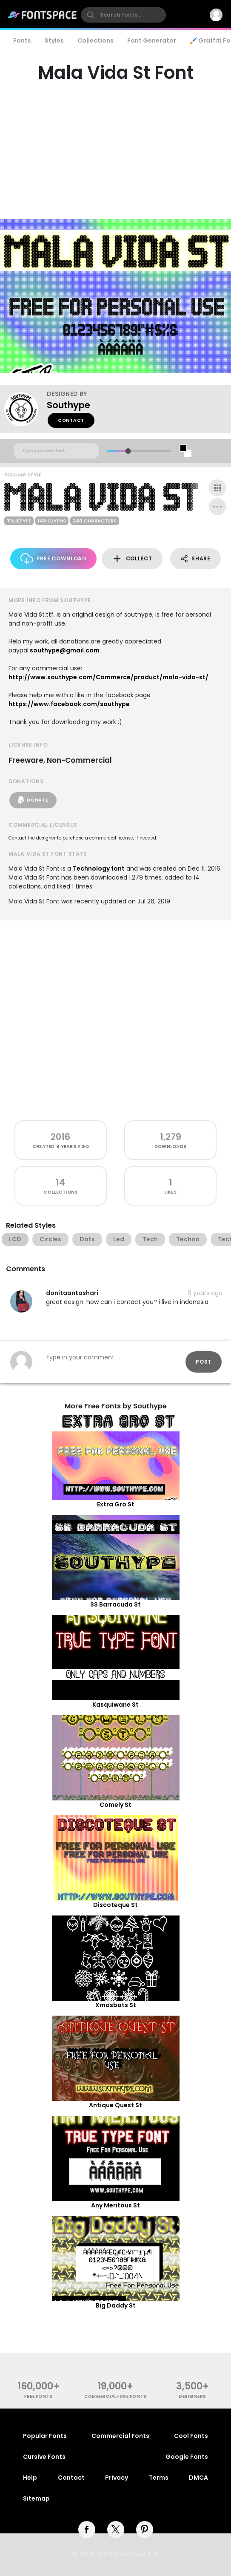 Image resolution: width=231 pixels, height=2576 pixels. Describe the element at coordinates (108, 677) in the screenshot. I see `http://www.southype.com/Commerce/product/mala-vida-st/` at that location.